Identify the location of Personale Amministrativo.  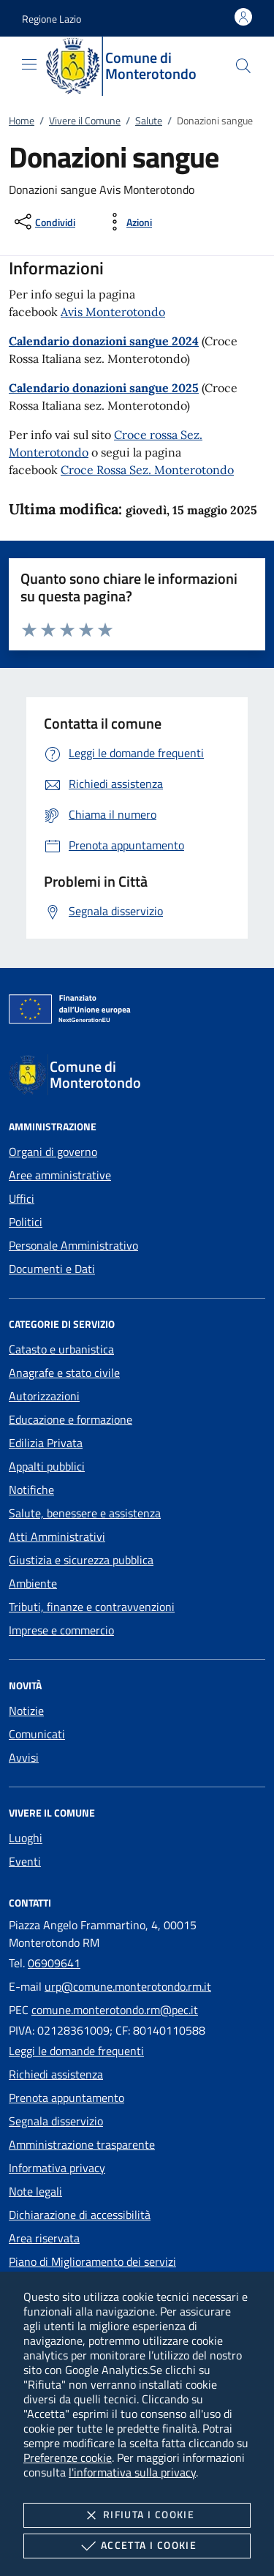
(73, 1245).